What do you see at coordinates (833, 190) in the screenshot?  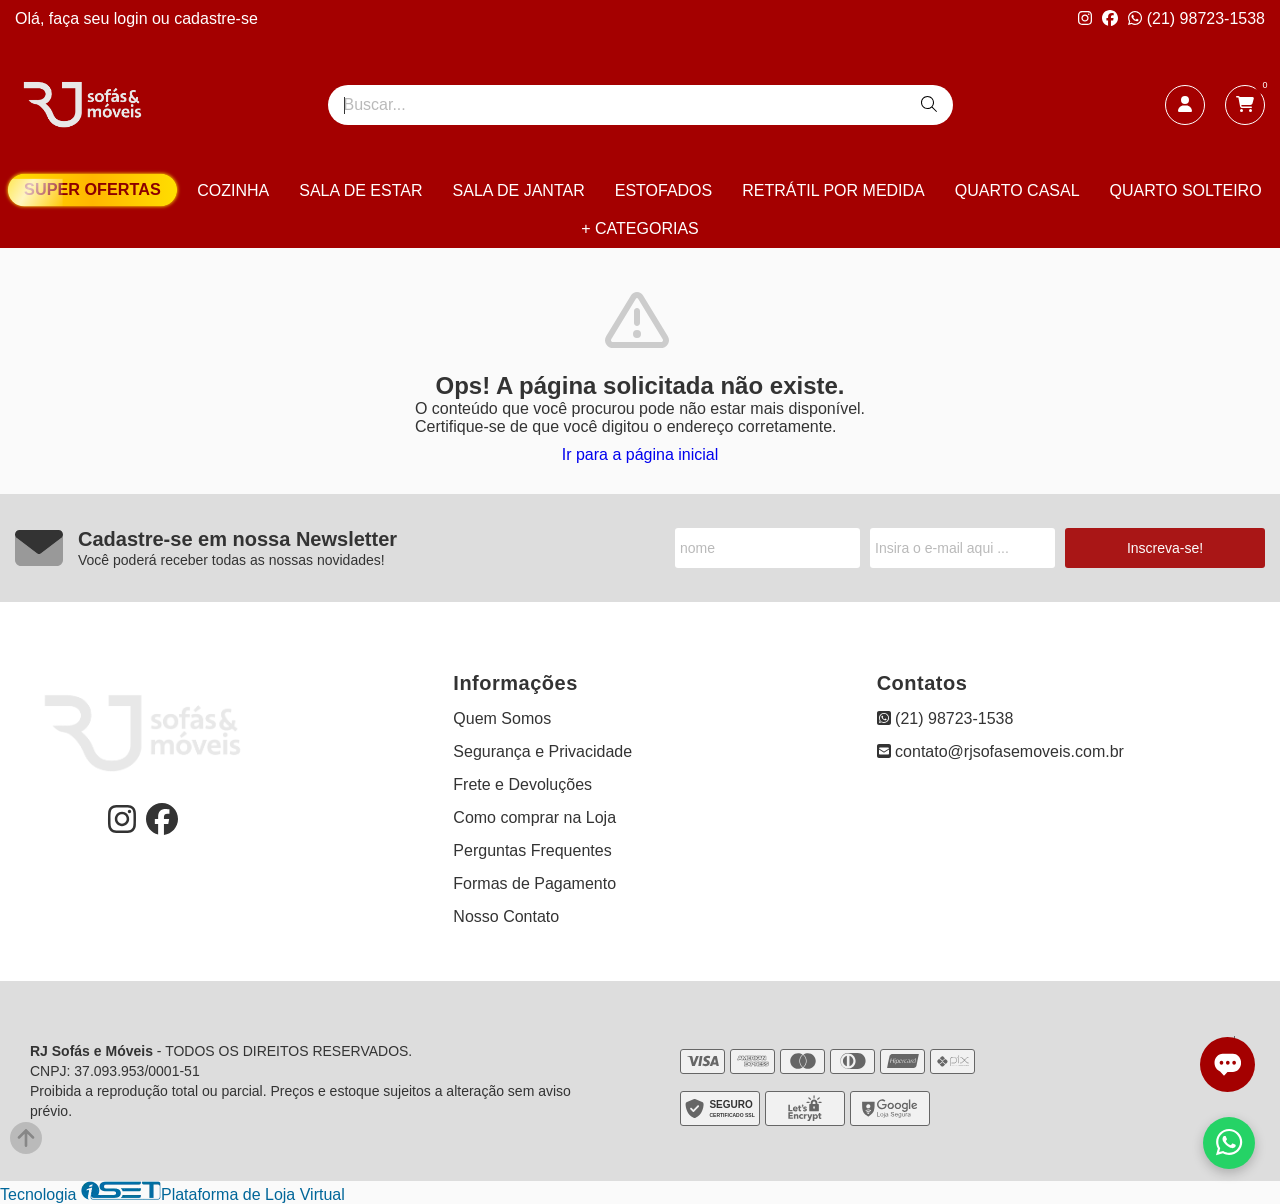 I see `RETRÁTIL POR MEDIDA` at bounding box center [833, 190].